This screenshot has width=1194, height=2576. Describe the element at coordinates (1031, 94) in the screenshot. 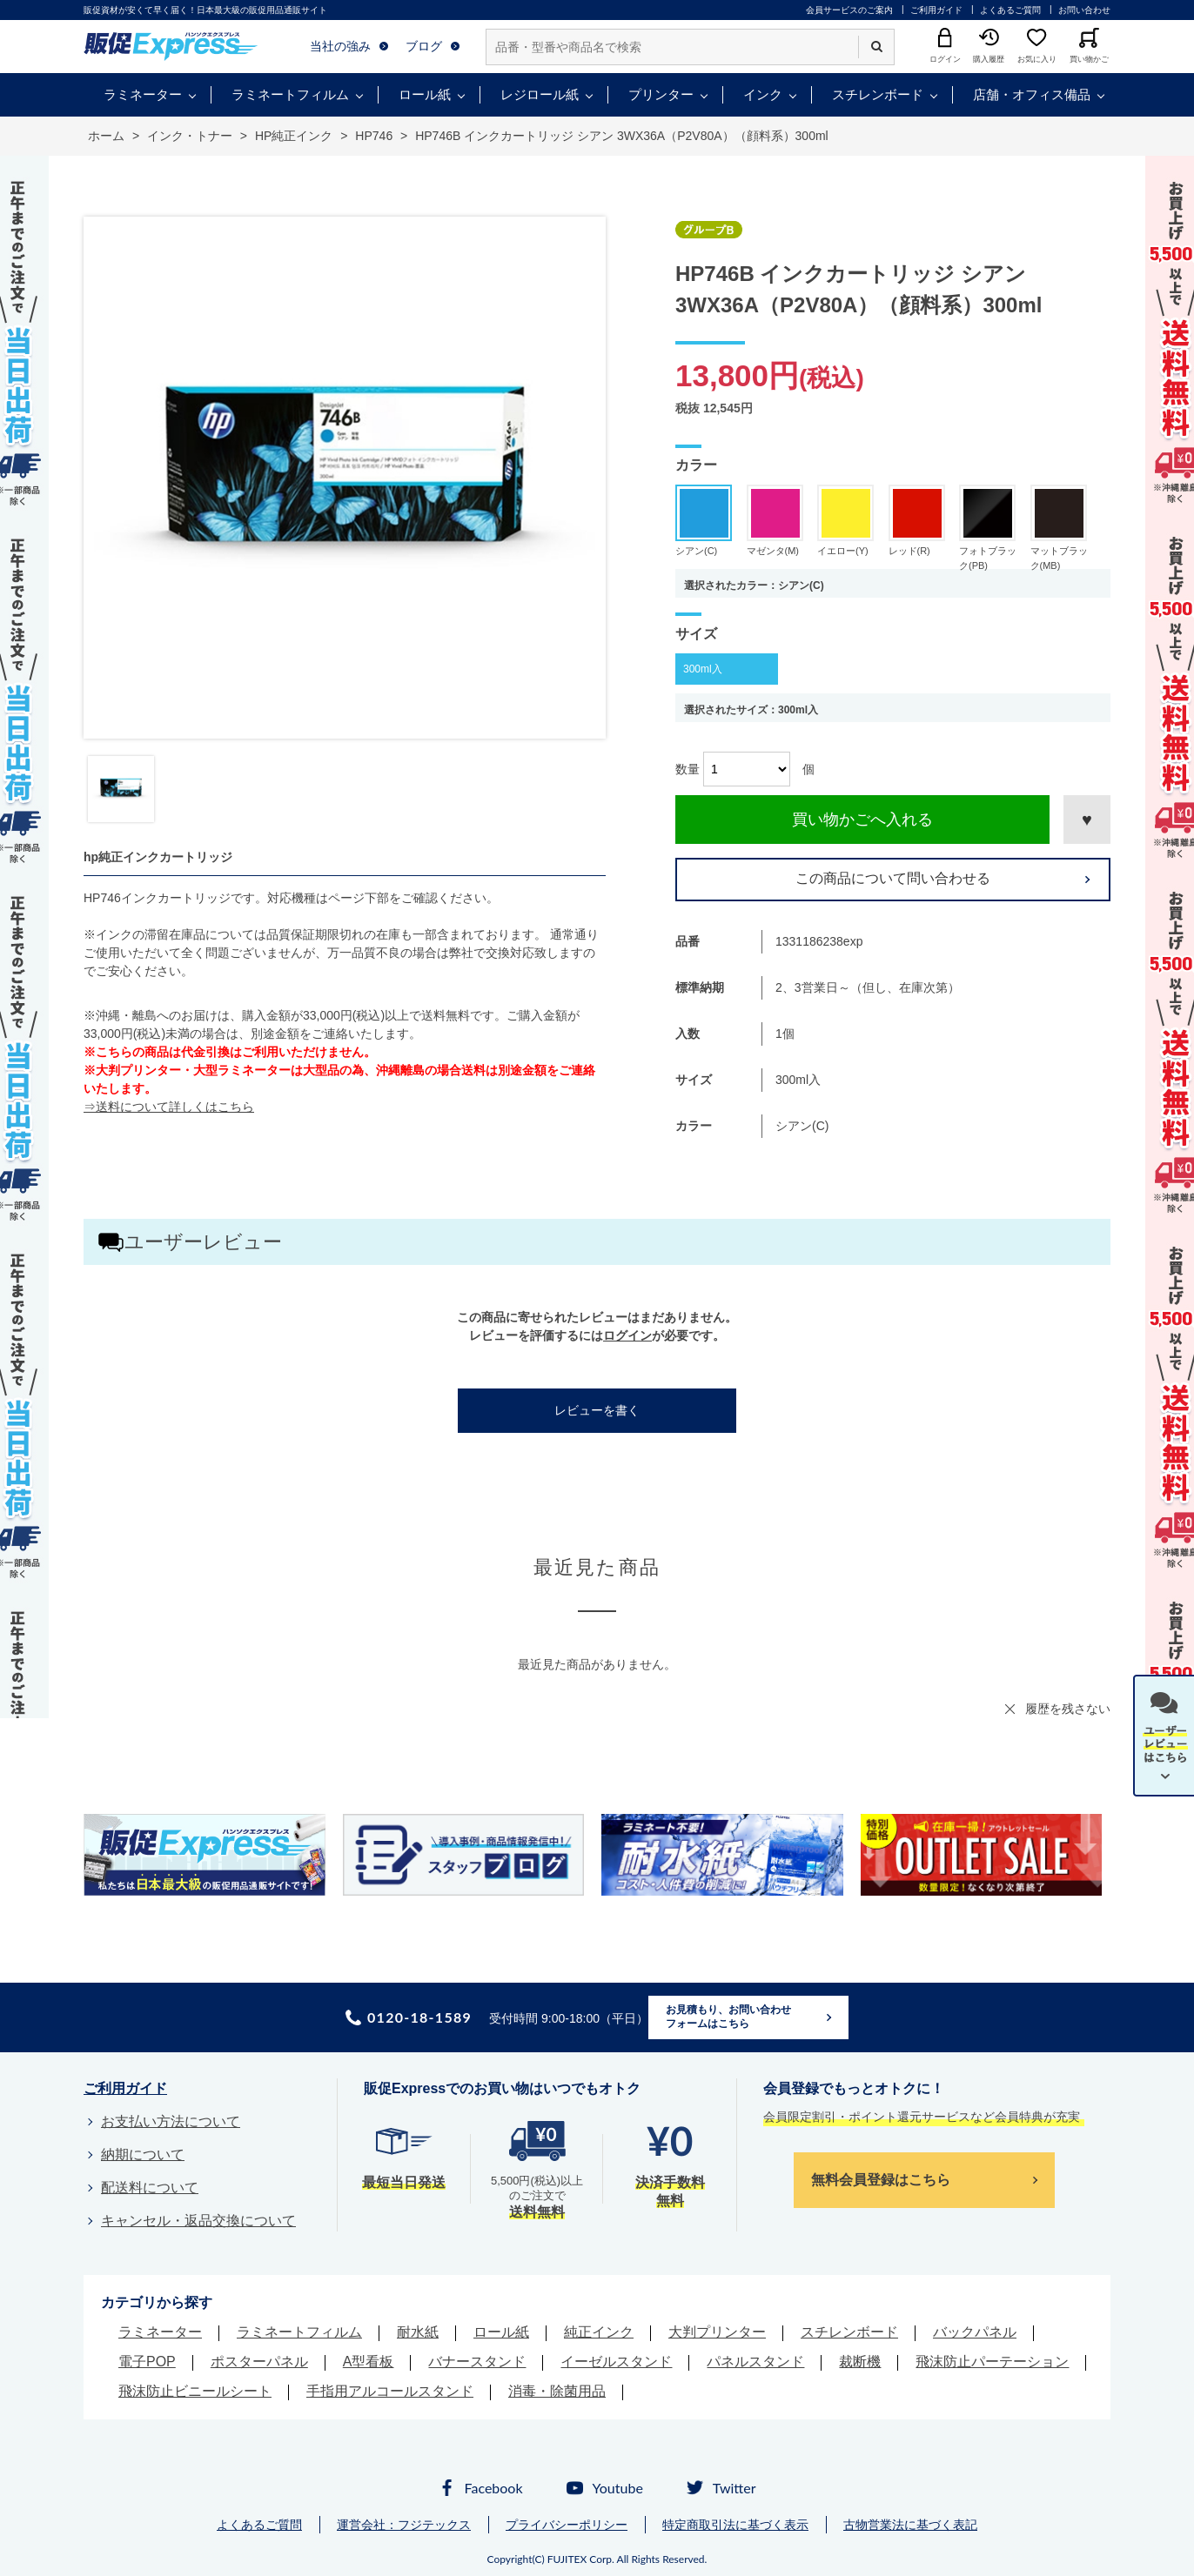

I see `店舗・オフィス備品` at that location.